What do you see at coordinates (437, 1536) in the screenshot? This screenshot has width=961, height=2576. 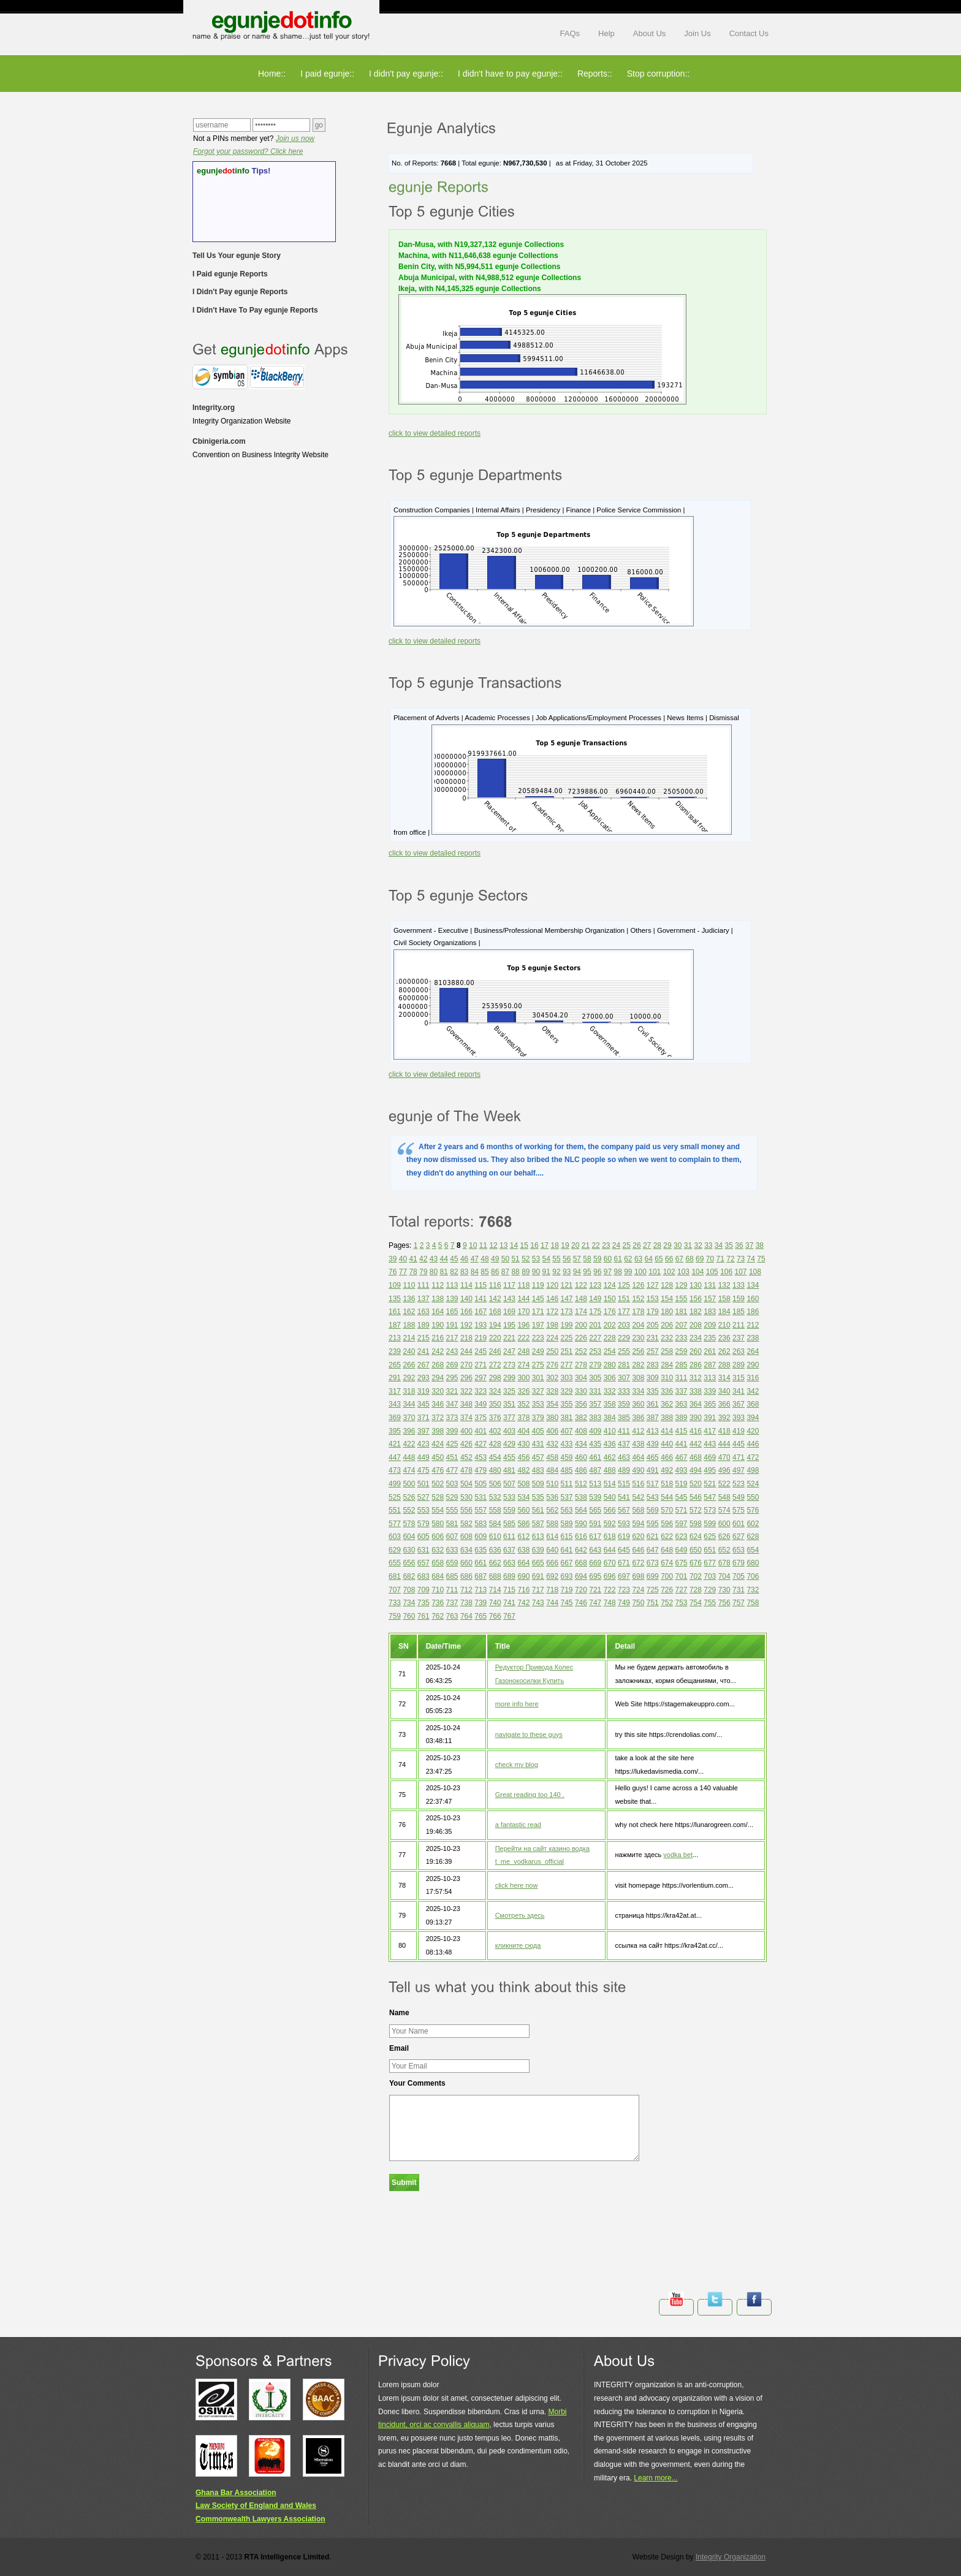 I see `606` at bounding box center [437, 1536].